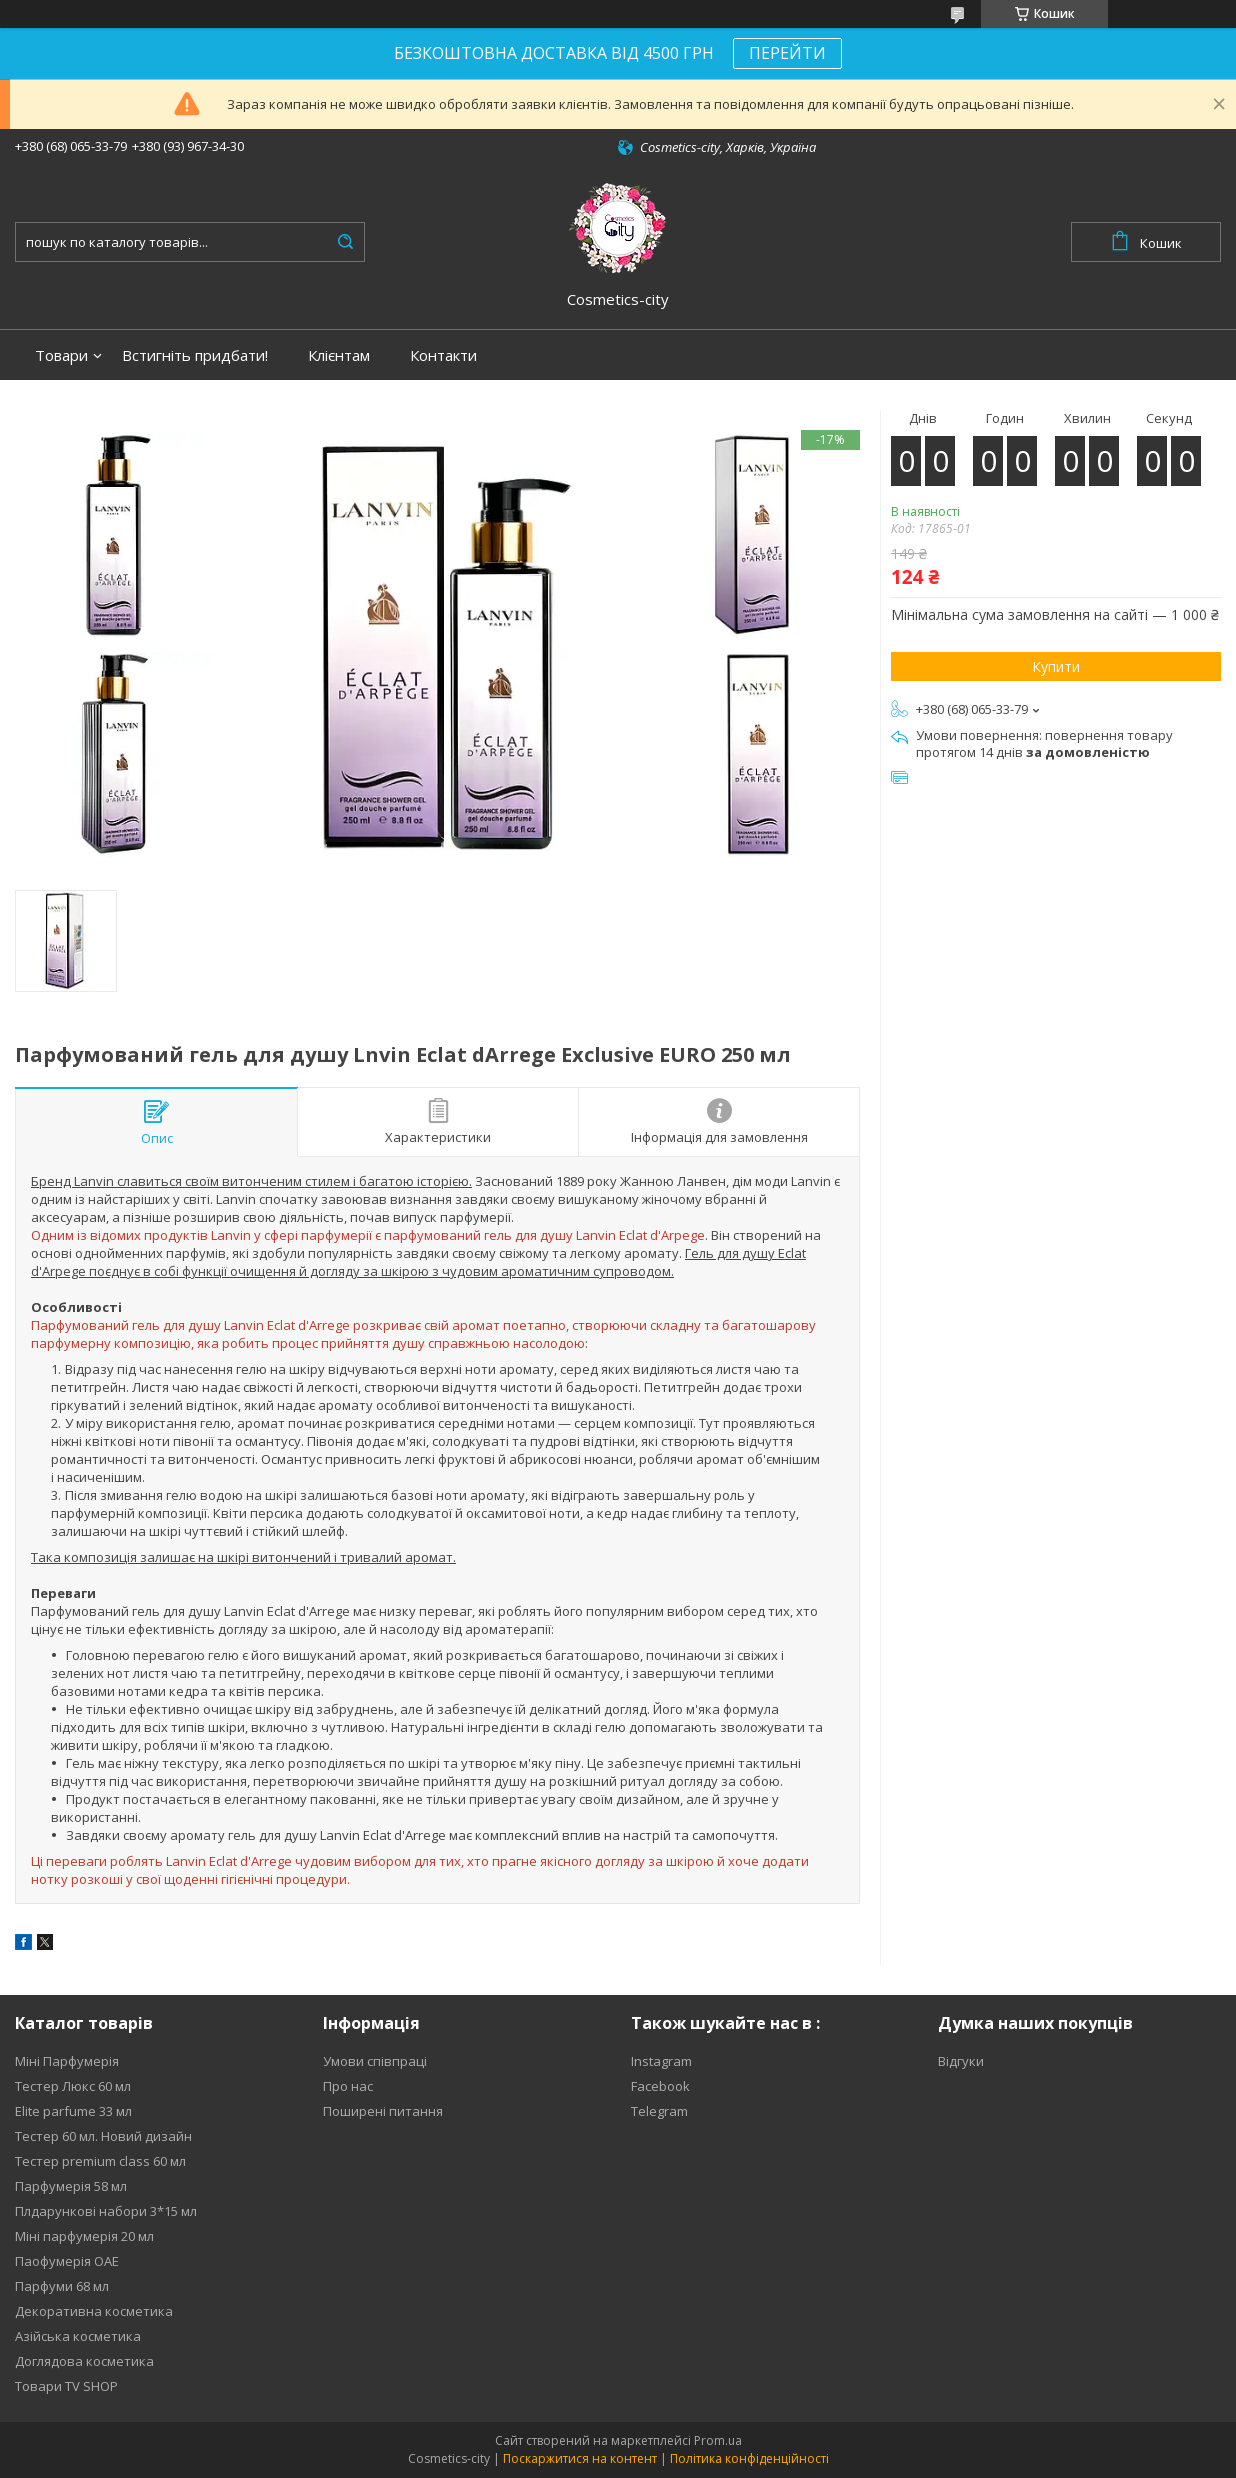 The image size is (1236, 2478). What do you see at coordinates (103, 2136) in the screenshot?
I see `Тестер 60 мл. Новий дизайн` at bounding box center [103, 2136].